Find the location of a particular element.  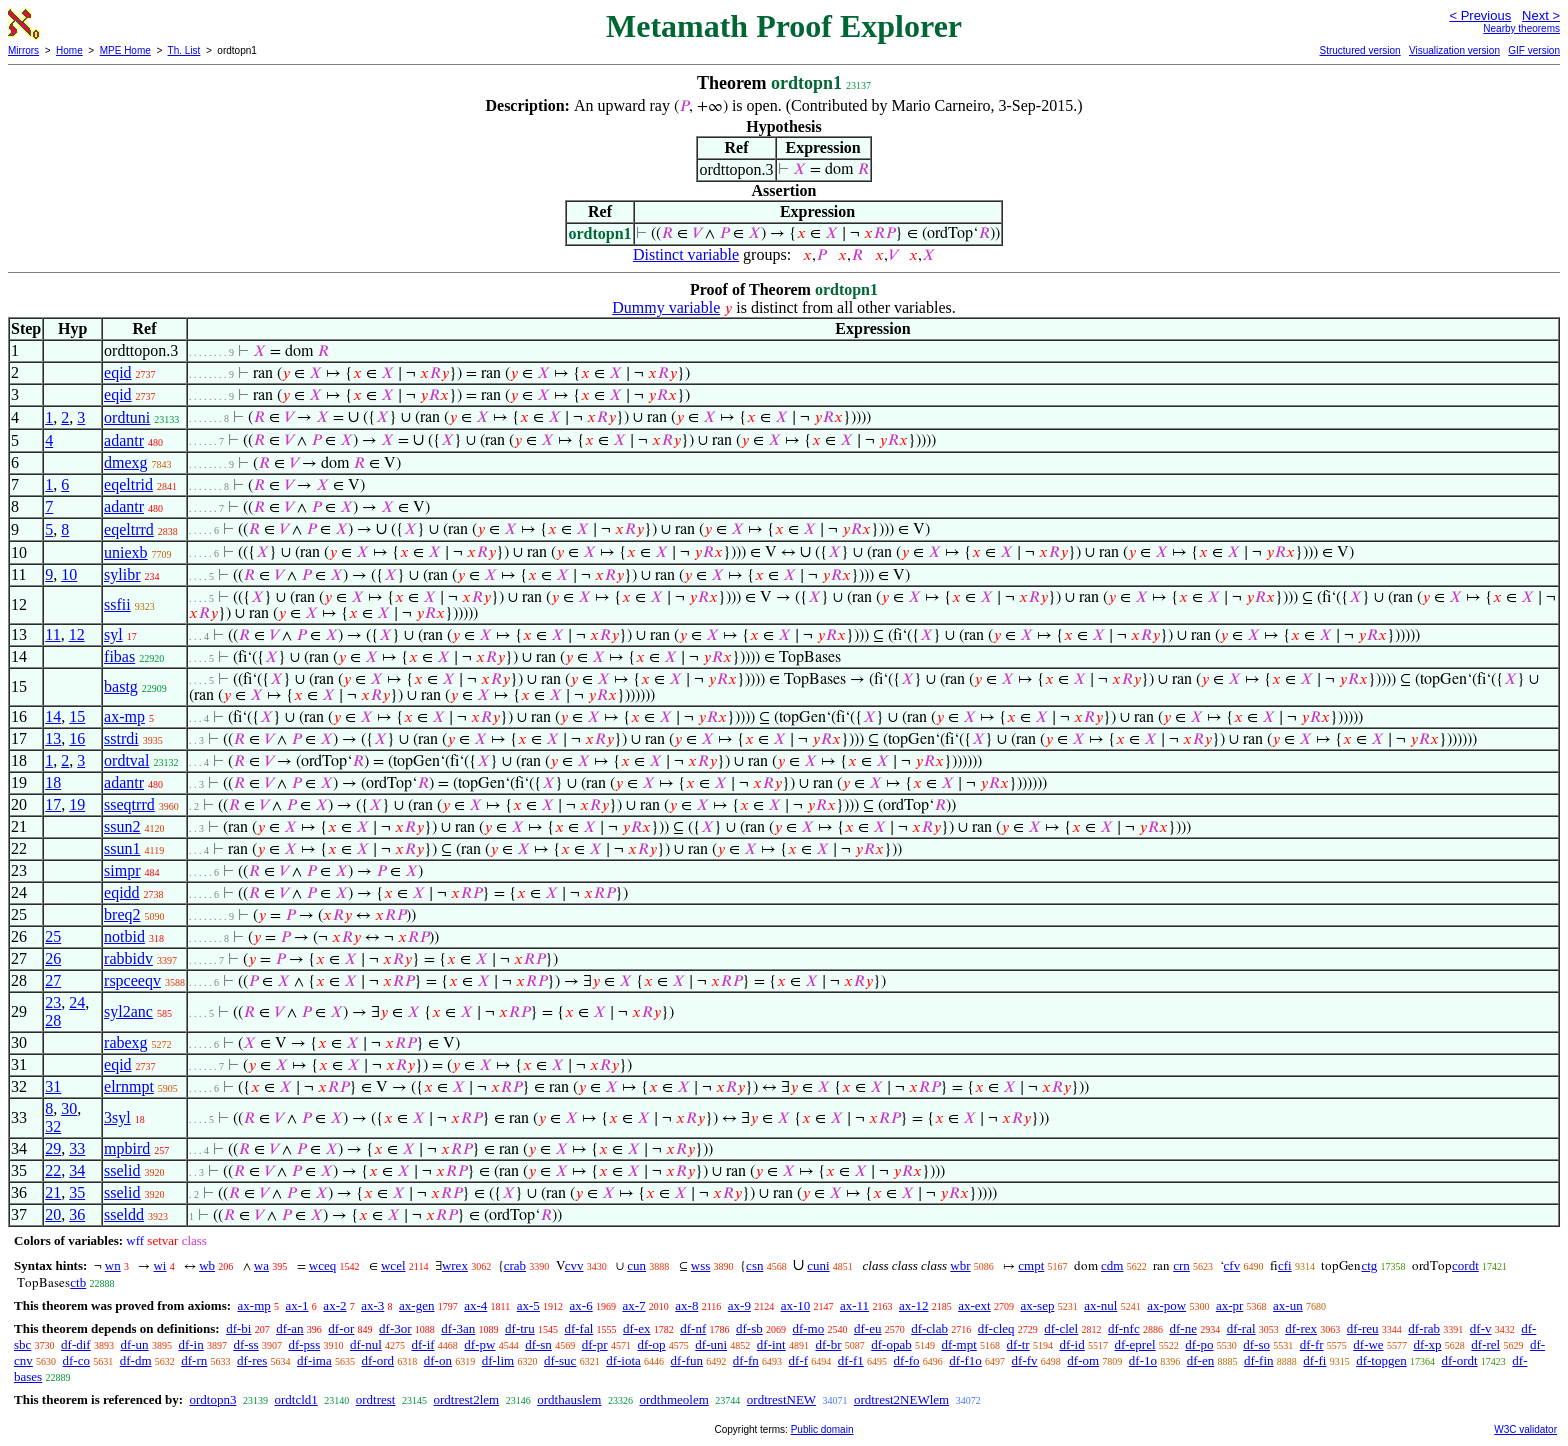

3syl is located at coordinates (117, 1117).